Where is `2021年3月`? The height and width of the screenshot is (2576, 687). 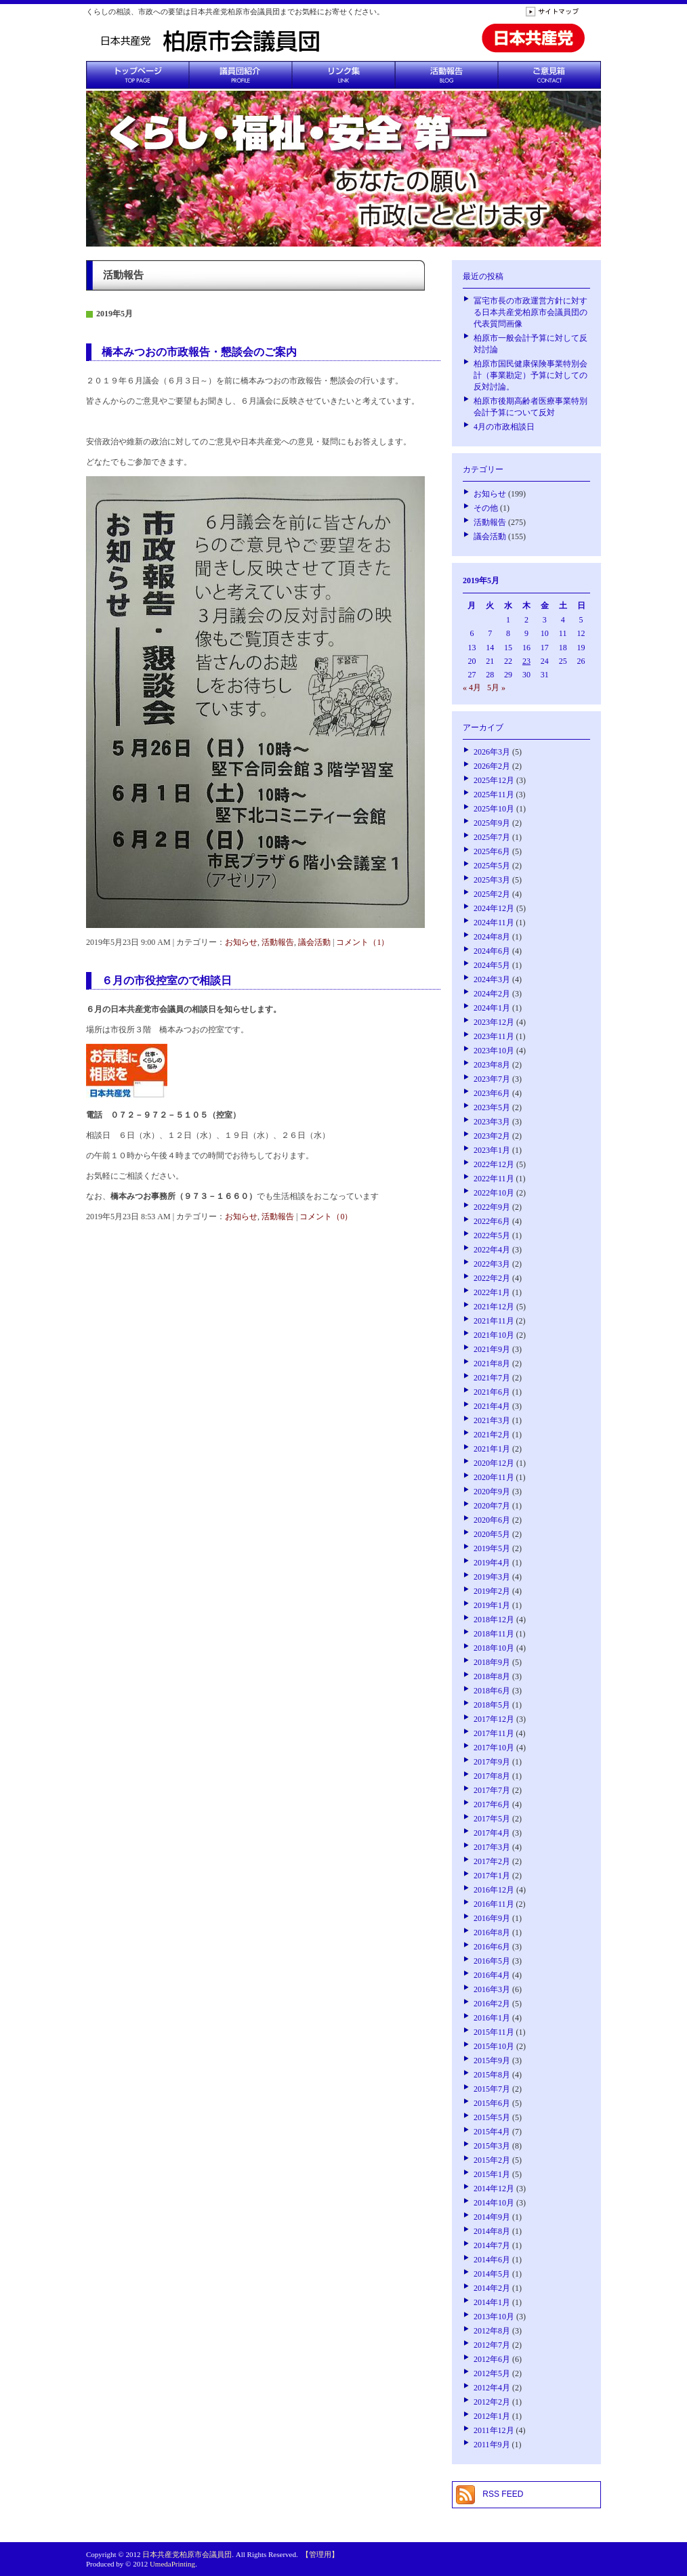
2021年3月 is located at coordinates (492, 1420).